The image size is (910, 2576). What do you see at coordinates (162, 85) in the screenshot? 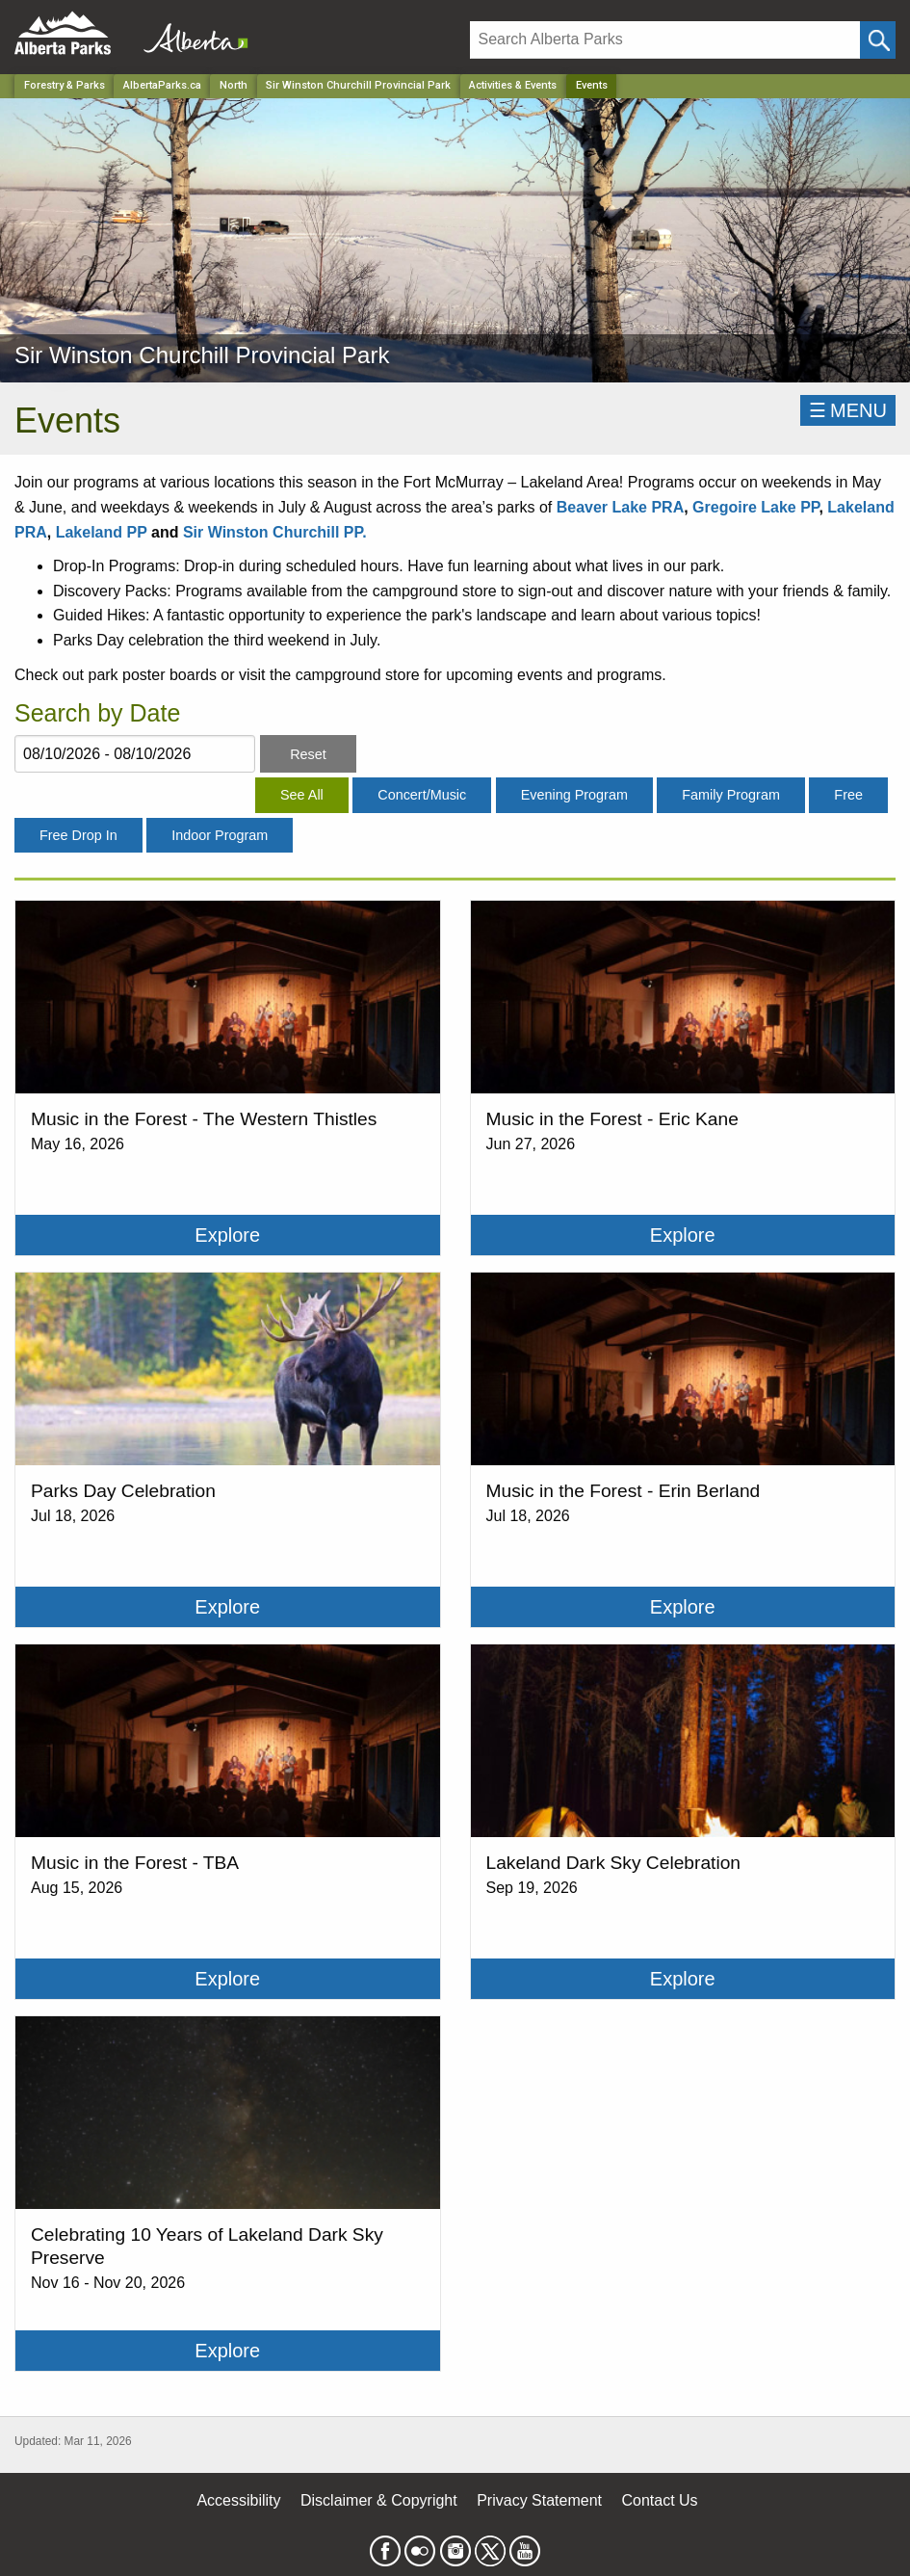
I see `AlbertaParks.ca [Home Page]` at bounding box center [162, 85].